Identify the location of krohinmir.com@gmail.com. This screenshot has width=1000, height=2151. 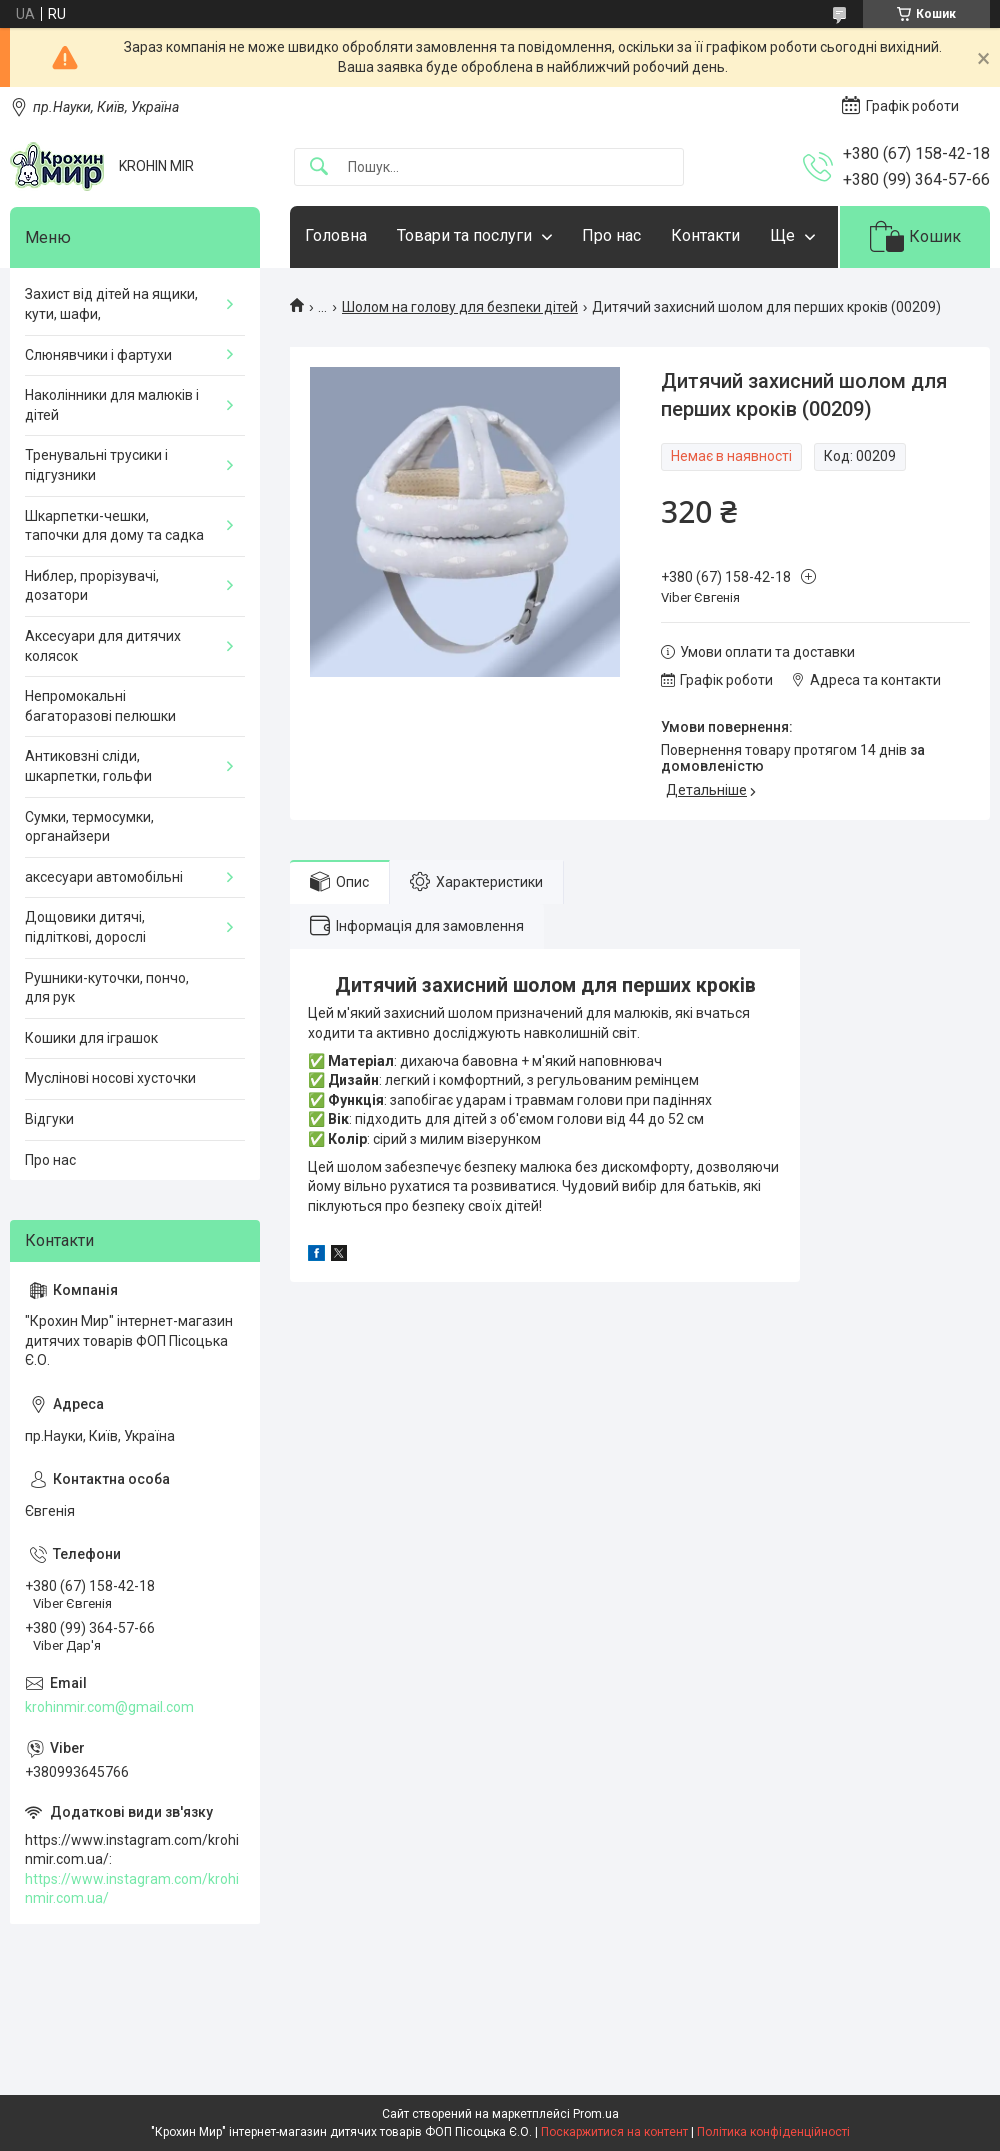
(109, 1707).